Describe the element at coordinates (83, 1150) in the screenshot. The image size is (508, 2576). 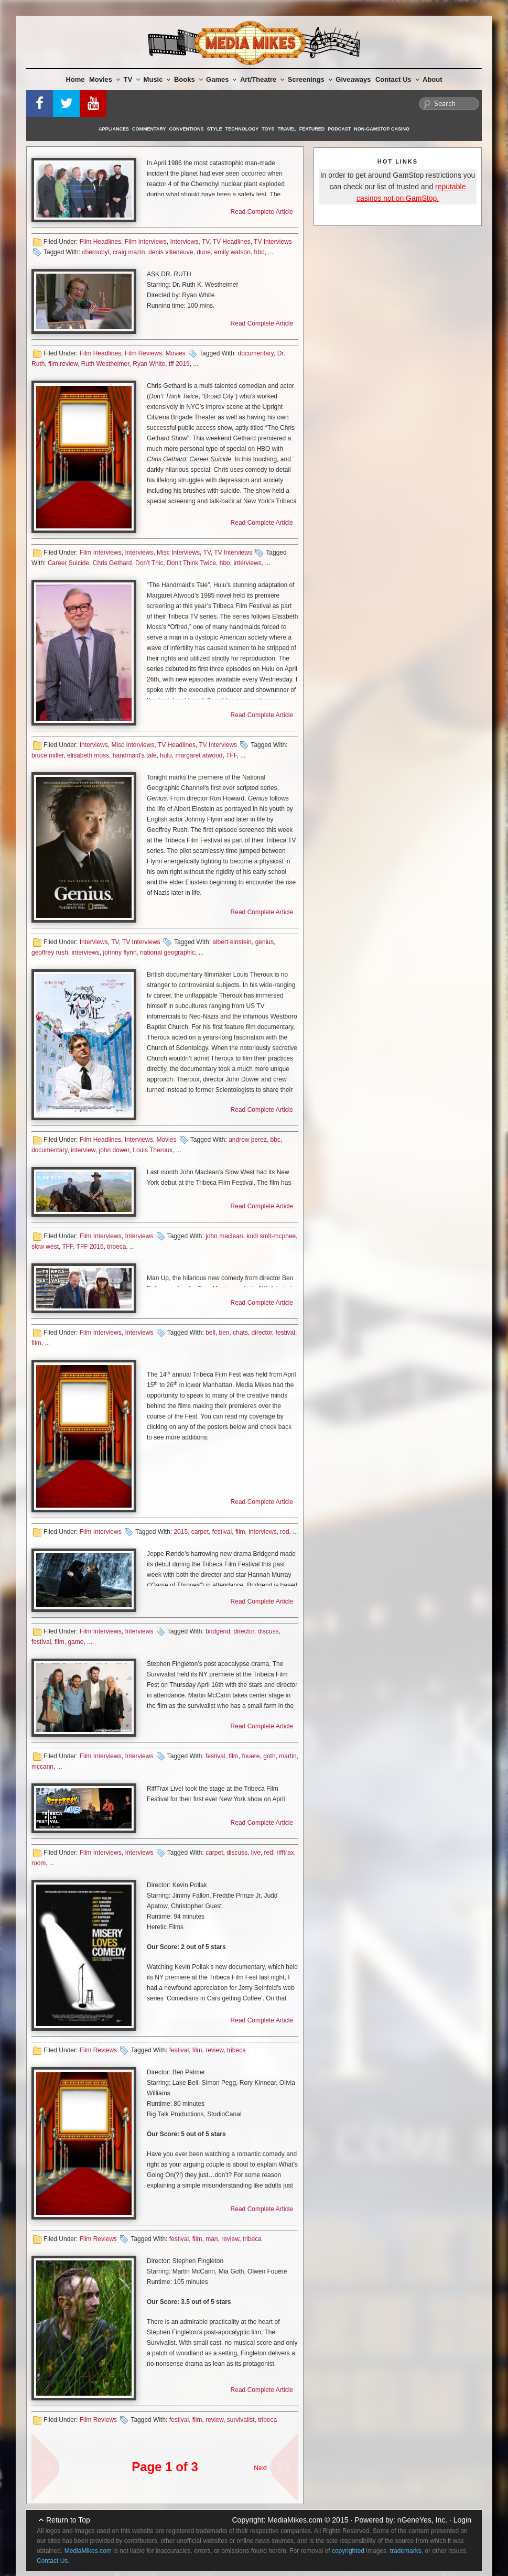
I see `interview` at that location.